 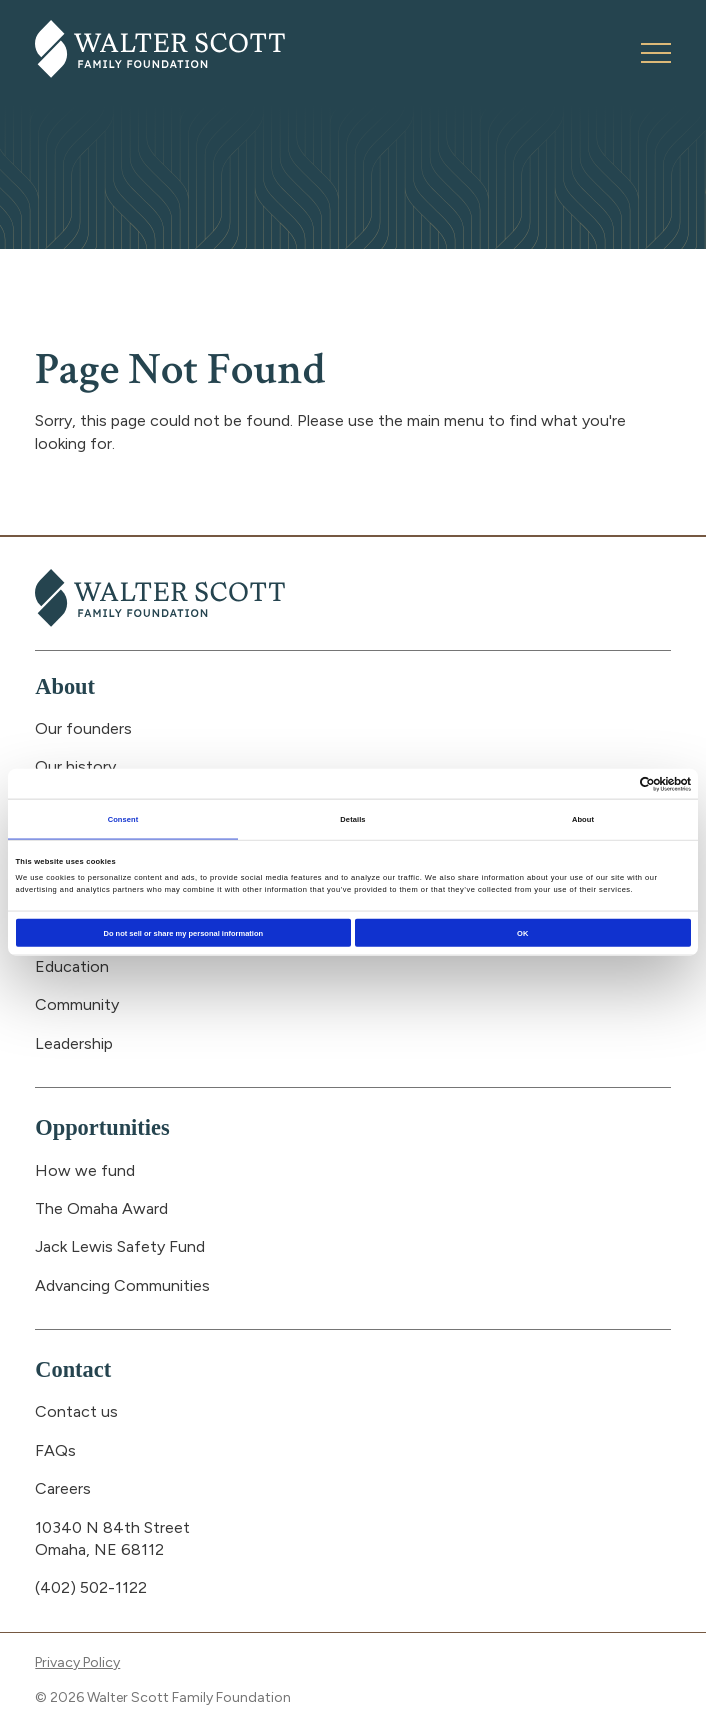 I want to click on Contact, so click(x=73, y=1369).